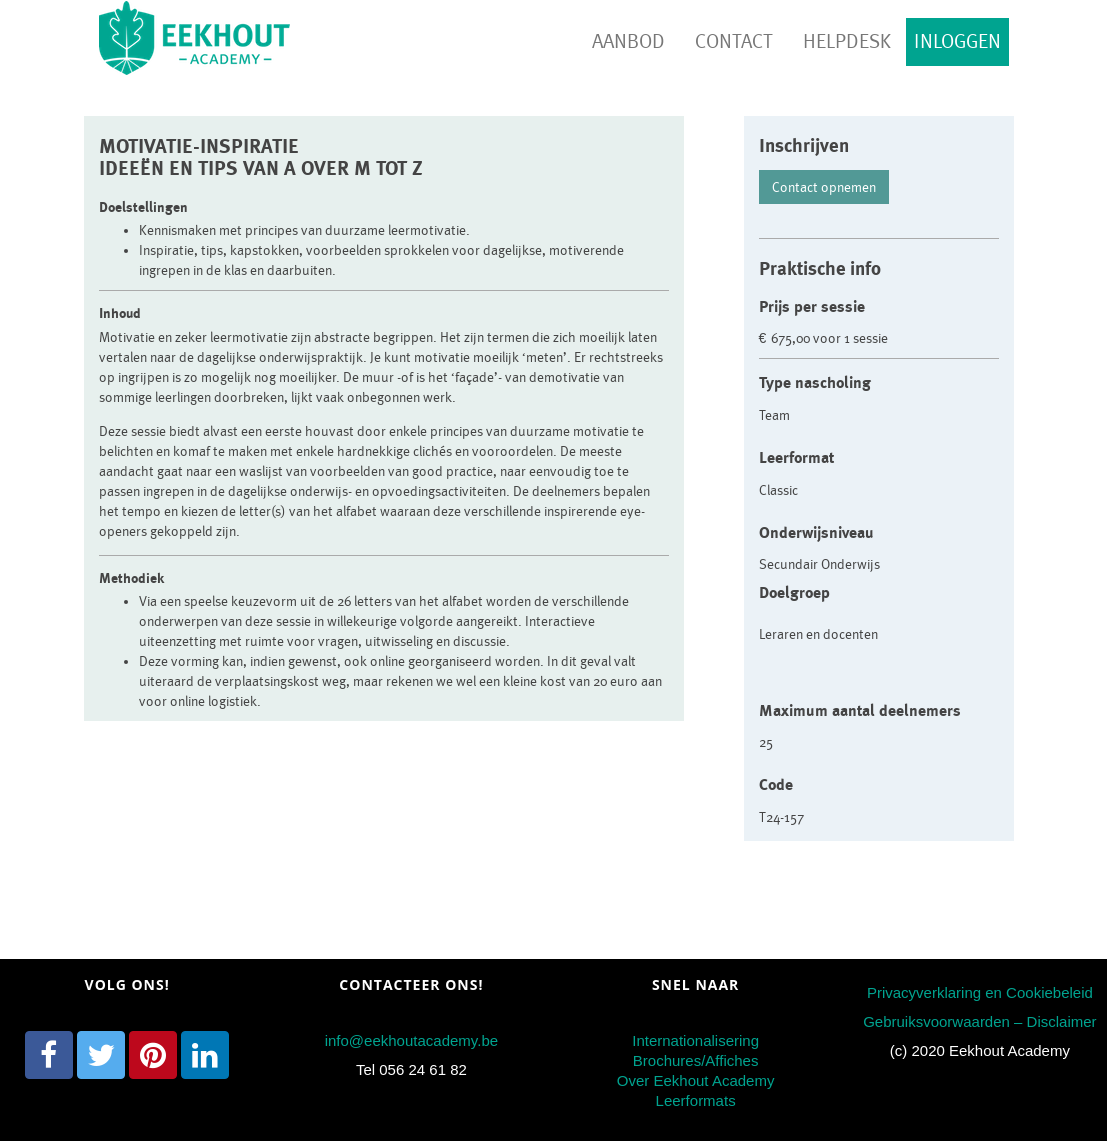 This screenshot has height=1141, width=1107. Describe the element at coordinates (847, 41) in the screenshot. I see `Helpdesk` at that location.